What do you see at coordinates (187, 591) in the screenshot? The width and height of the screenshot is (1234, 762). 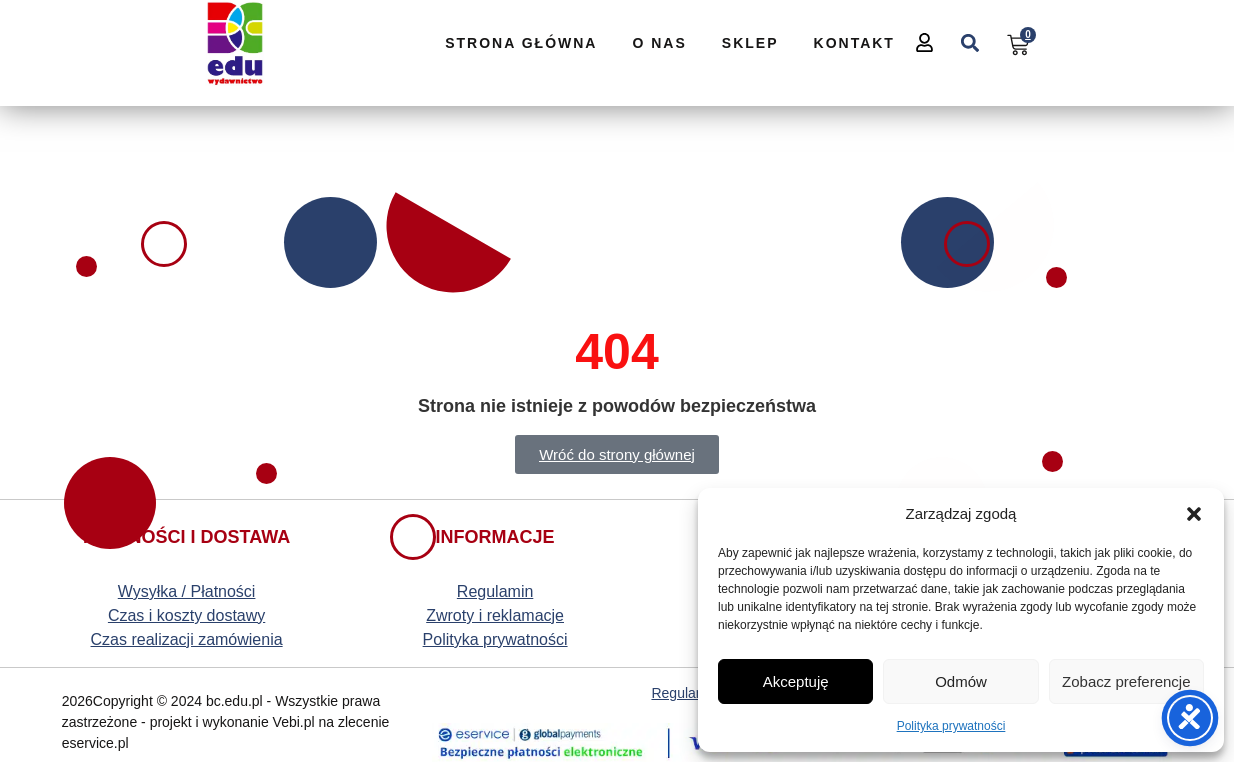 I see `Wysyłka / Płatności` at bounding box center [187, 591].